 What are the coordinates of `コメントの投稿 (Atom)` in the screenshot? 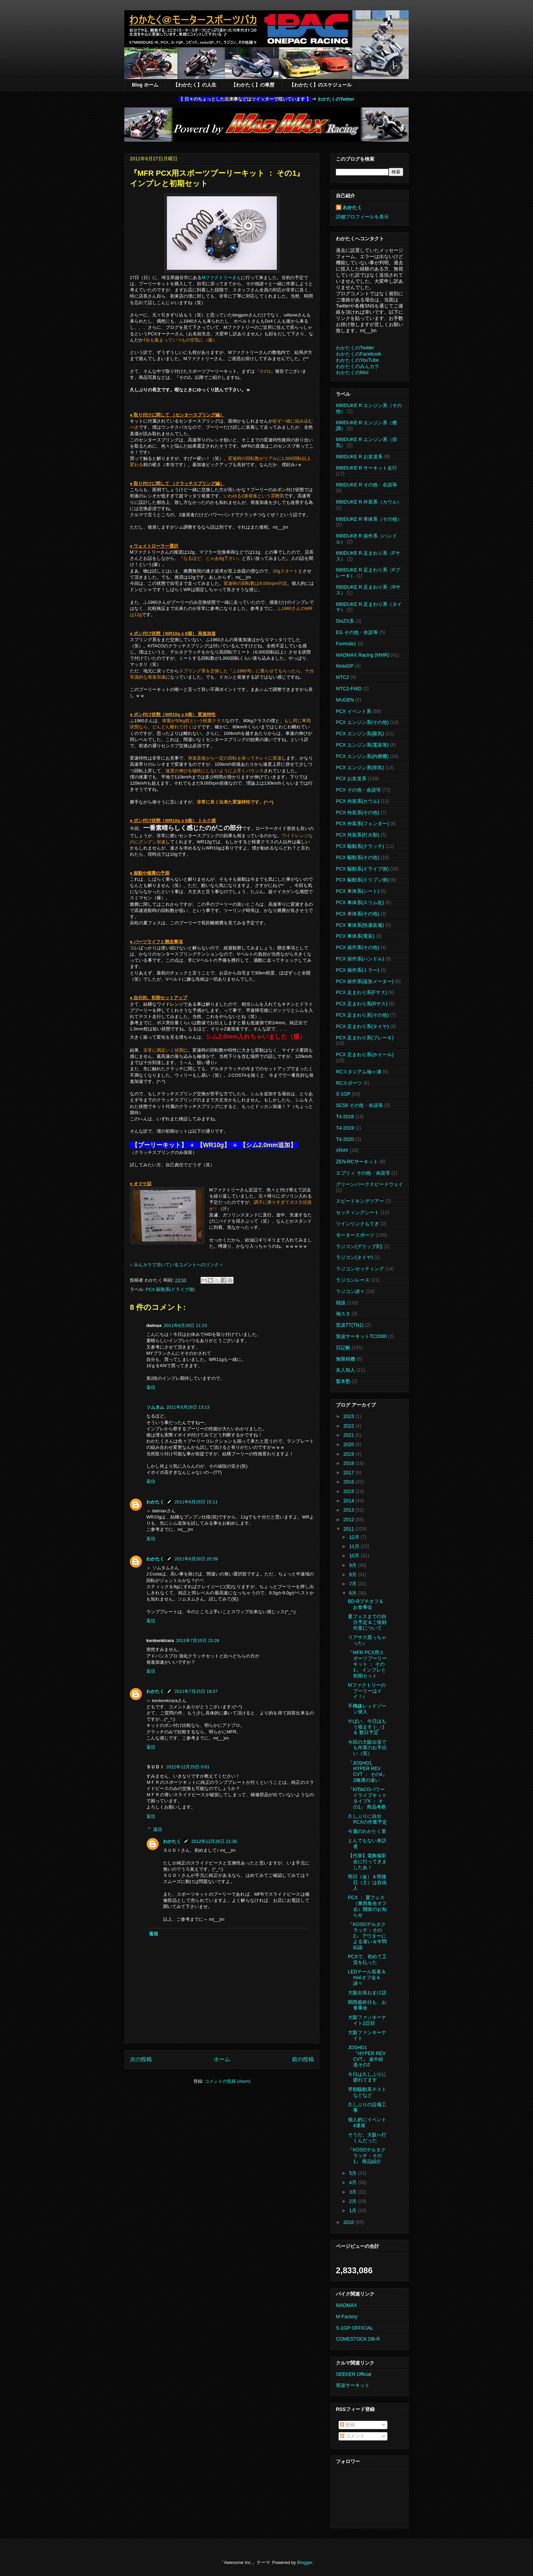 It's located at (228, 2081).